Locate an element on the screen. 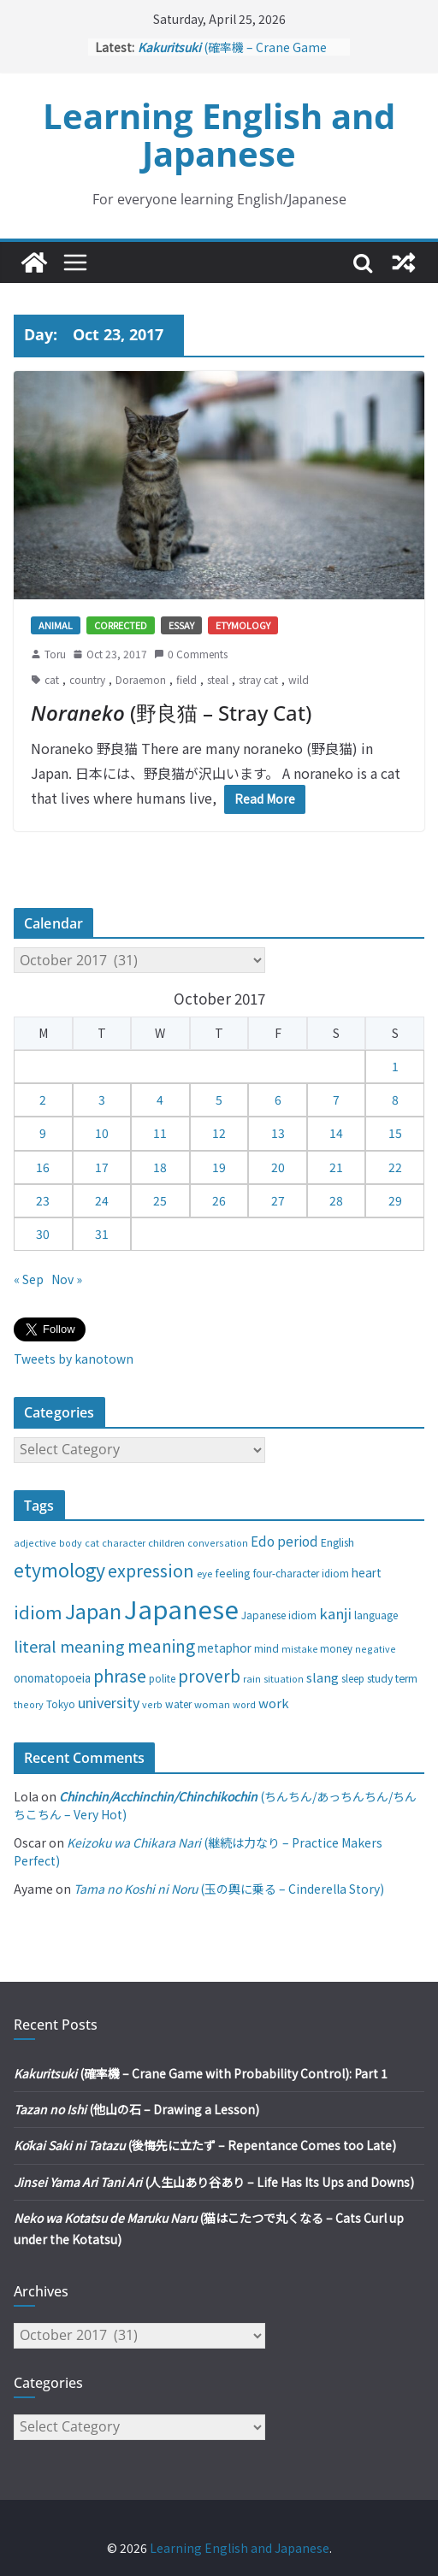  university [university (58 items)] is located at coordinates (108, 1702).